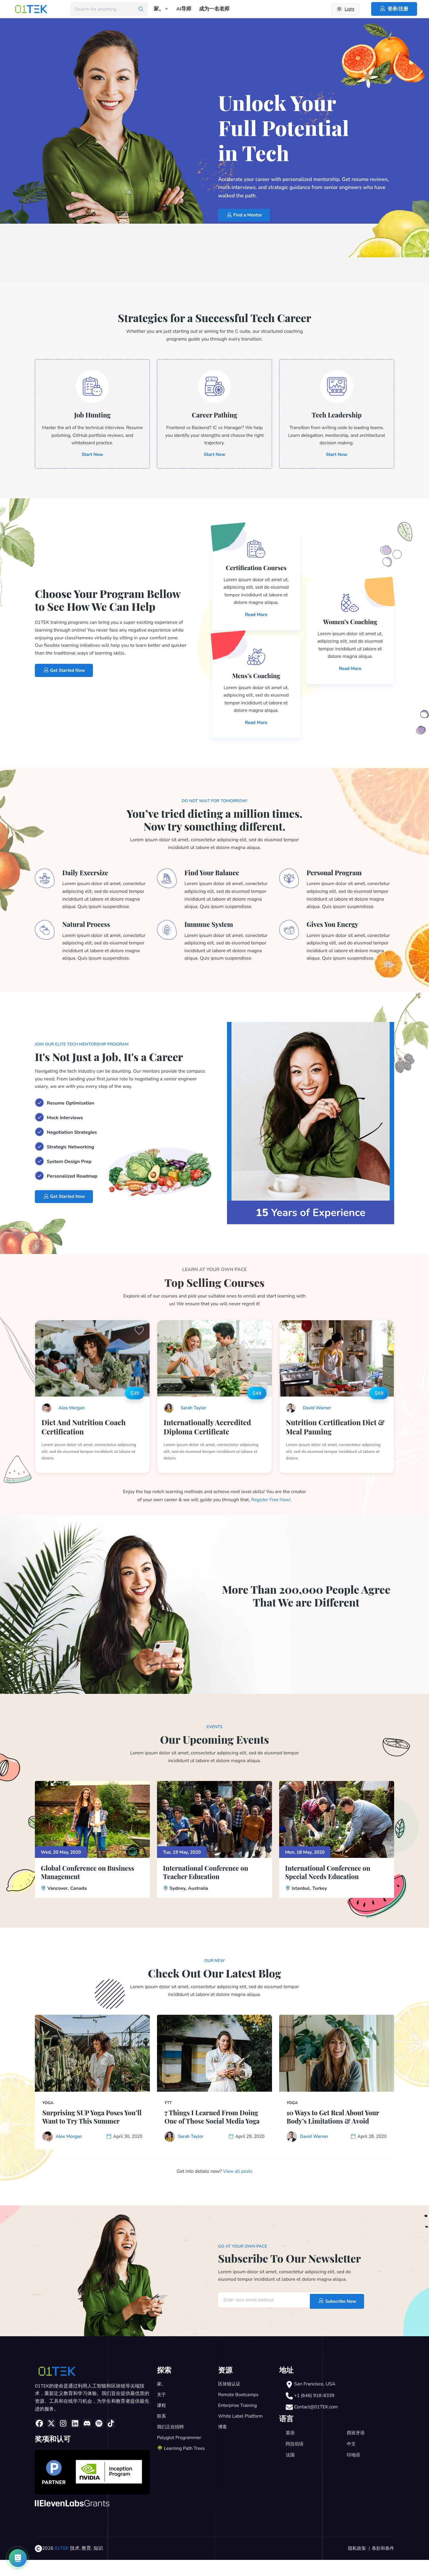 This screenshot has width=429, height=2576. Describe the element at coordinates (210, 1878) in the screenshot. I see `International Conference on Teacher Education` at that location.